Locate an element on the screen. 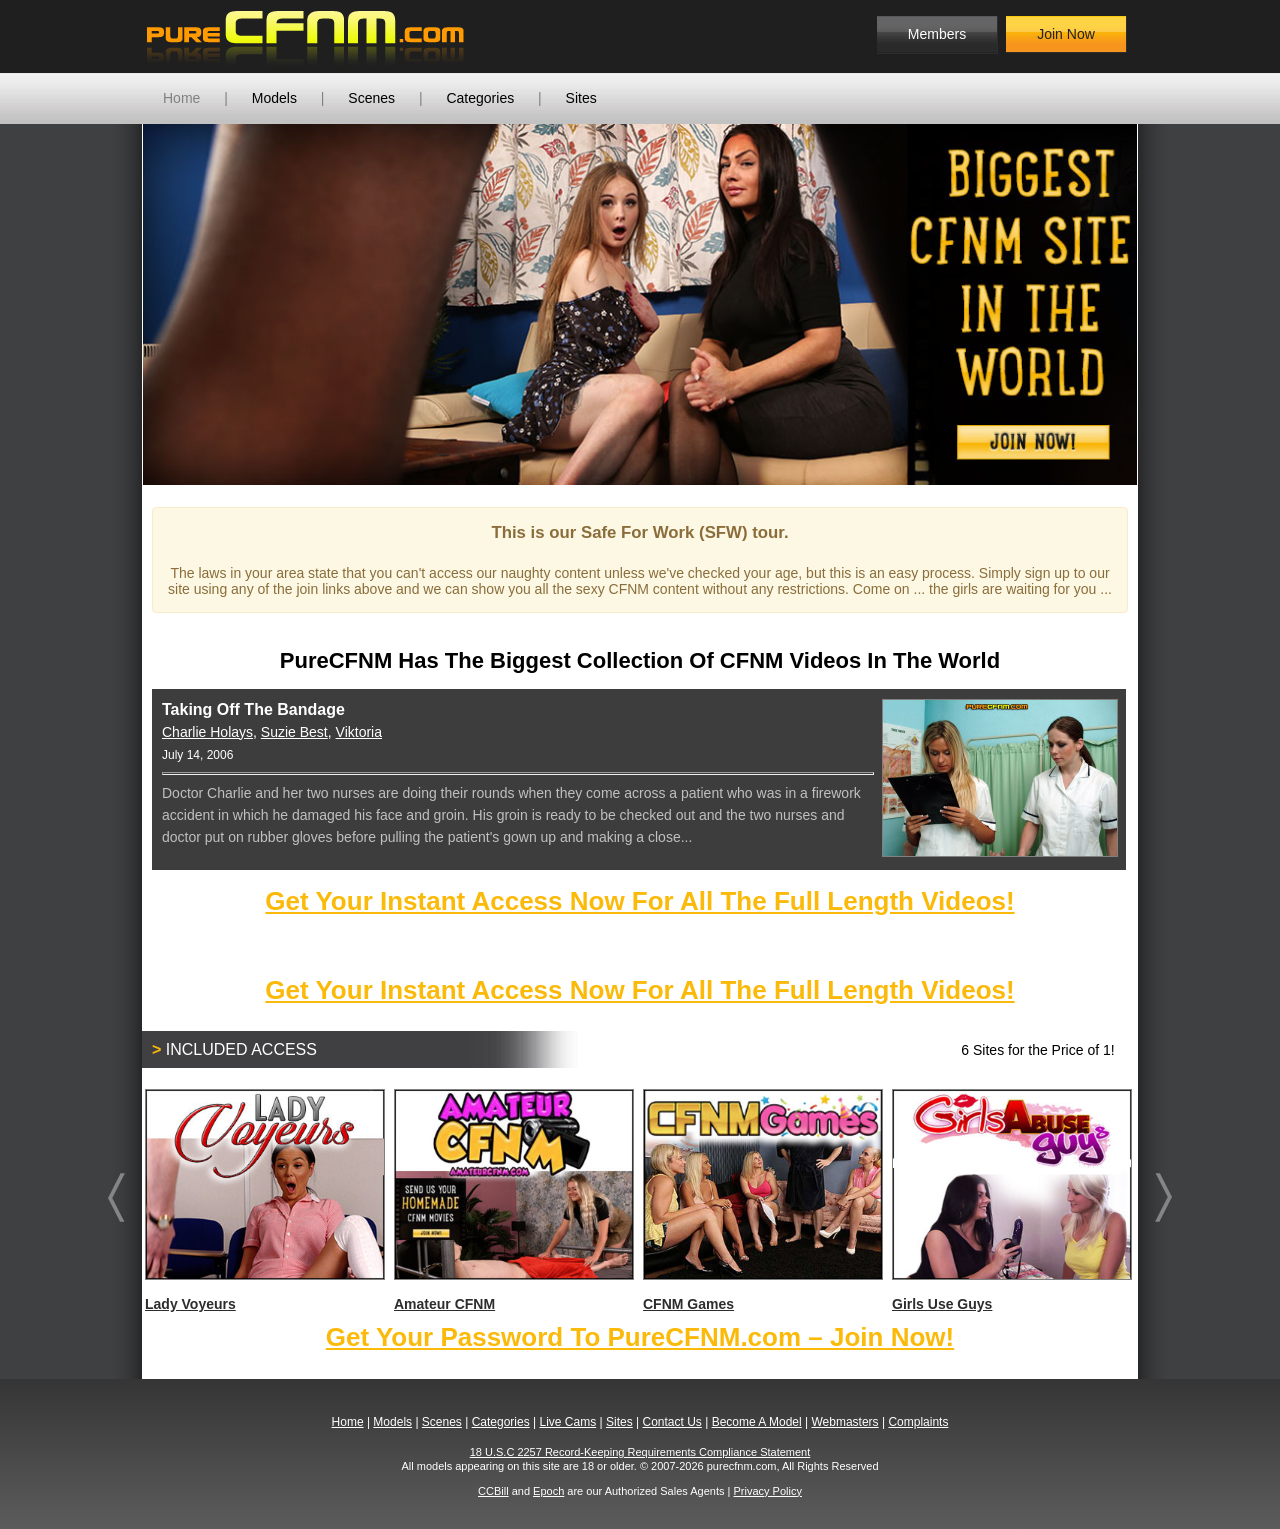  18 U.S.C 2257 Record-Keeping Requirements Compliance Statement is located at coordinates (640, 1452).